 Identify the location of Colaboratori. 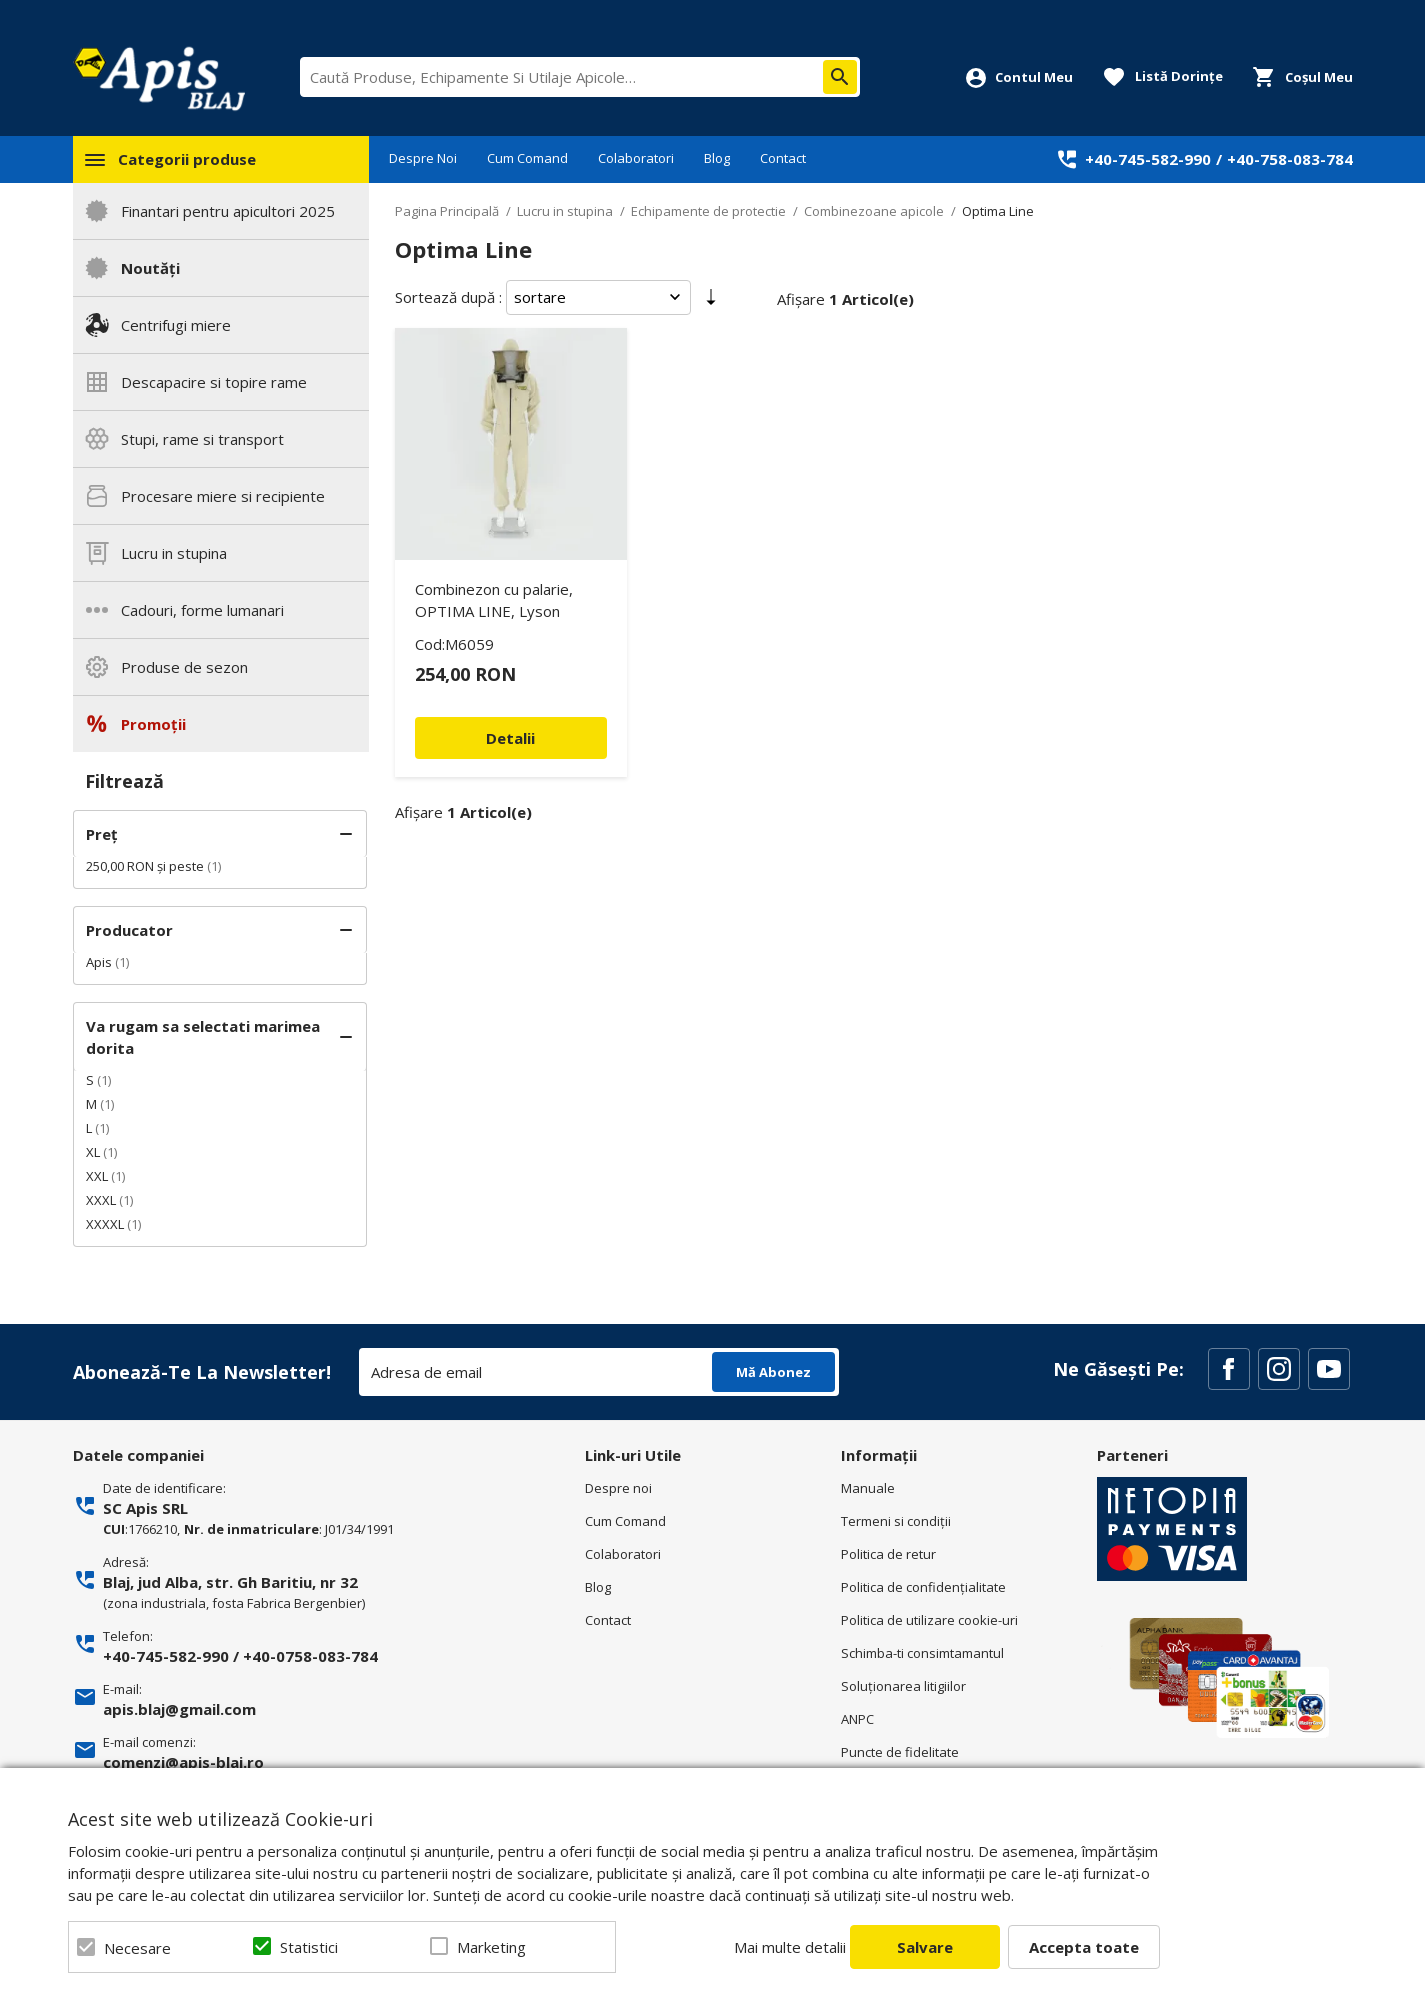
(636, 158).